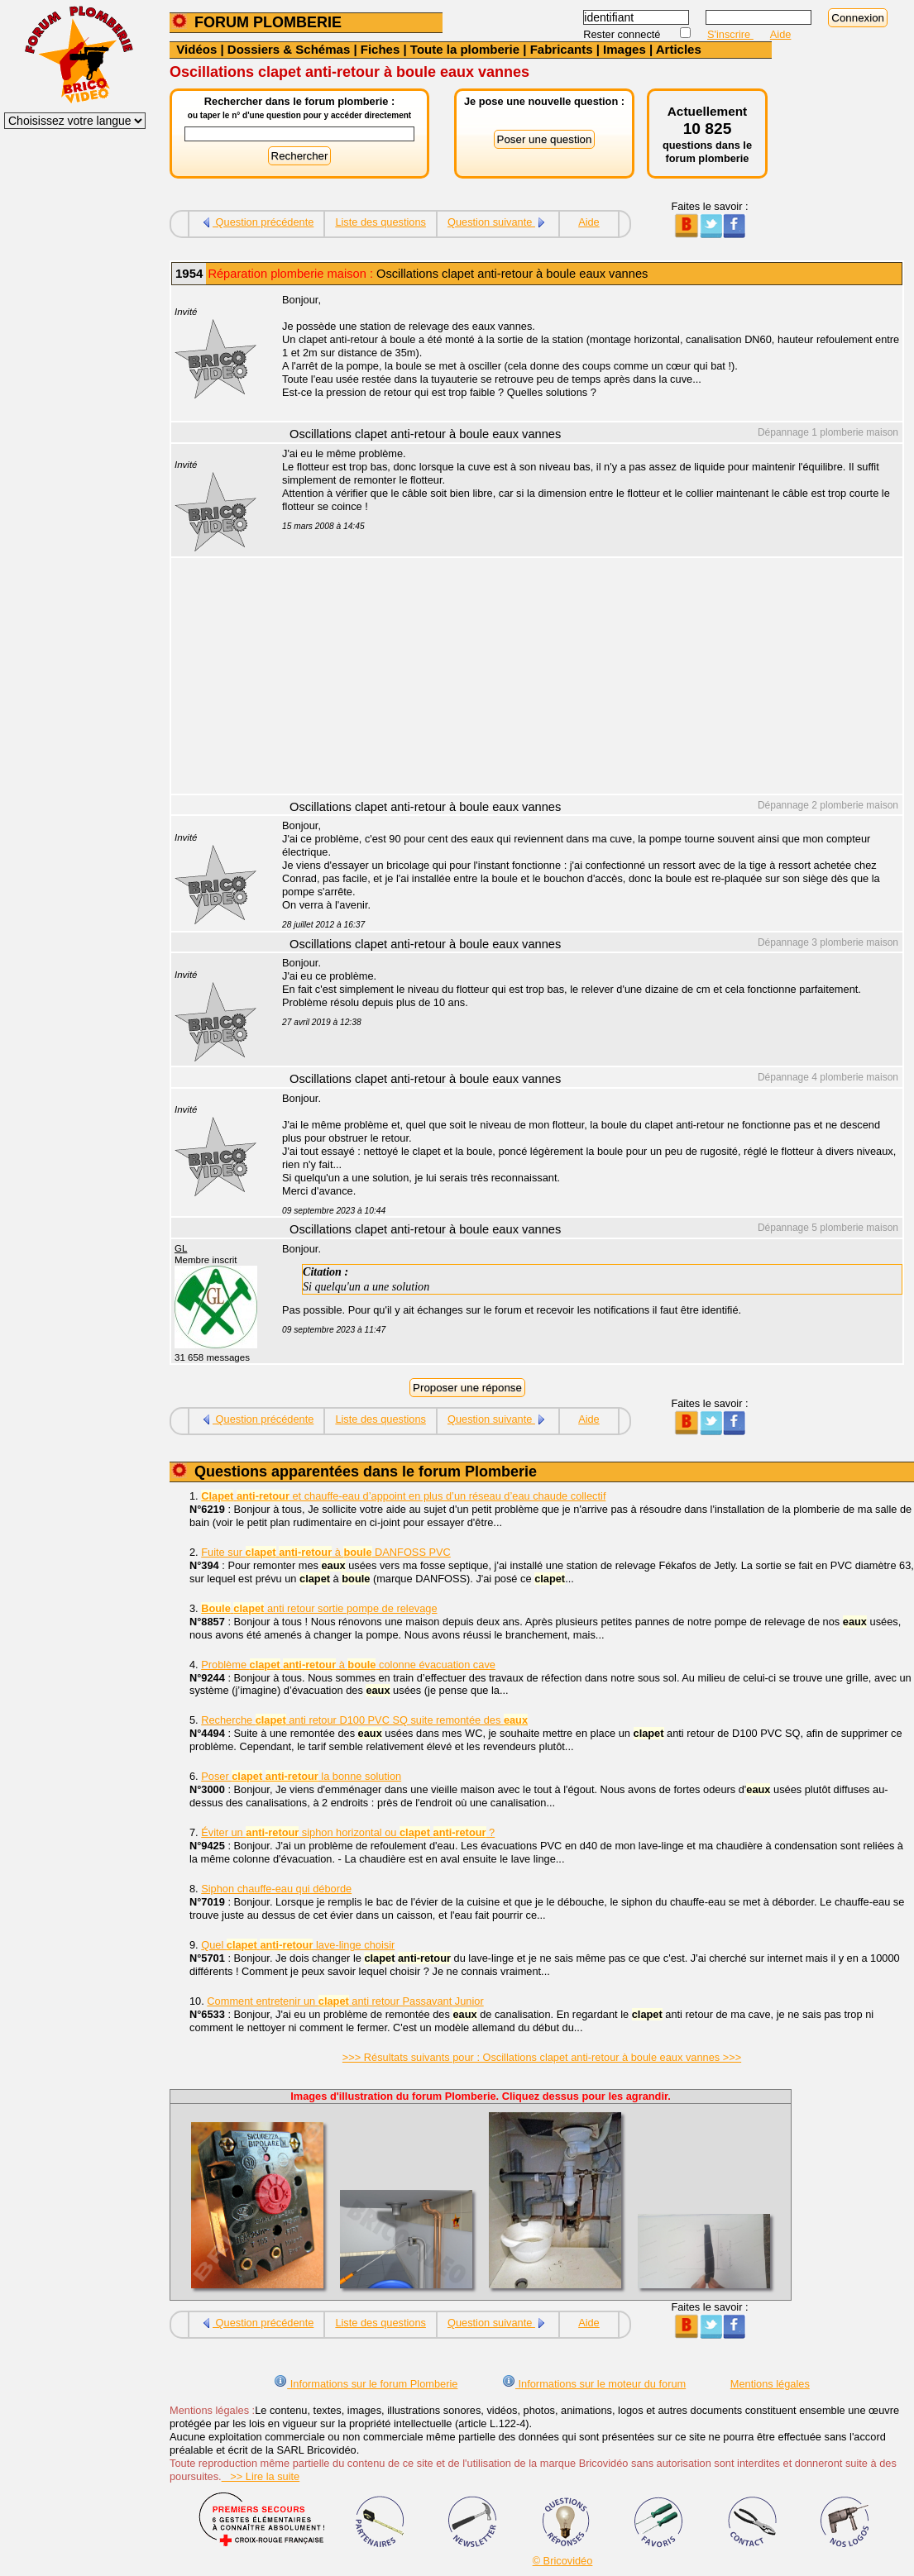  What do you see at coordinates (624, 49) in the screenshot?
I see `Images` at bounding box center [624, 49].